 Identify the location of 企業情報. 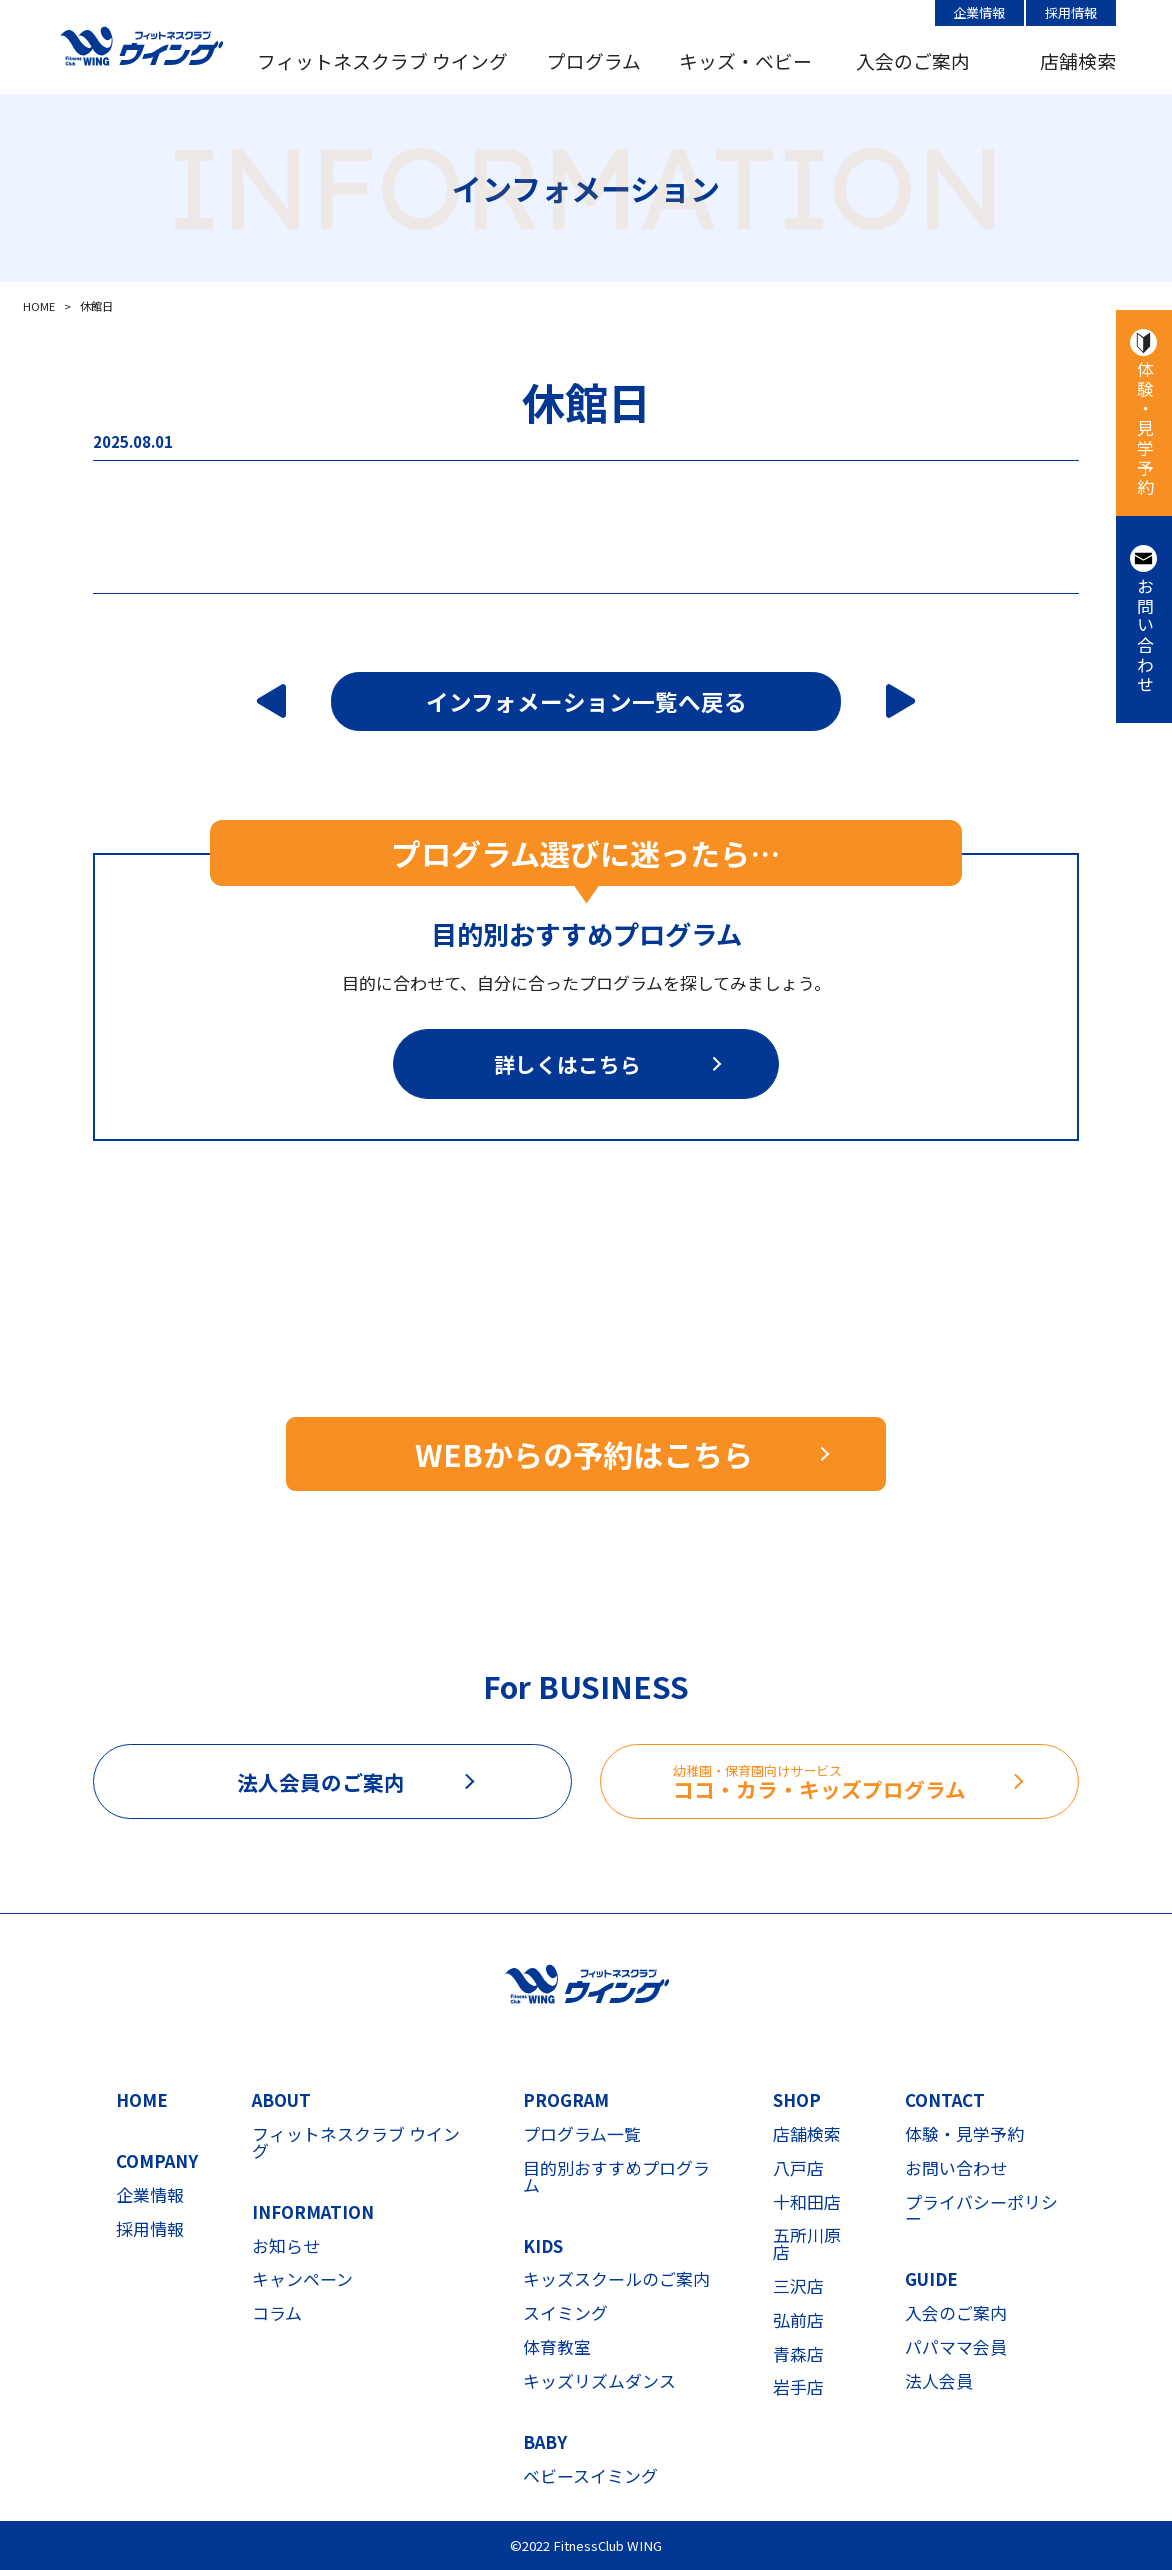
(979, 12).